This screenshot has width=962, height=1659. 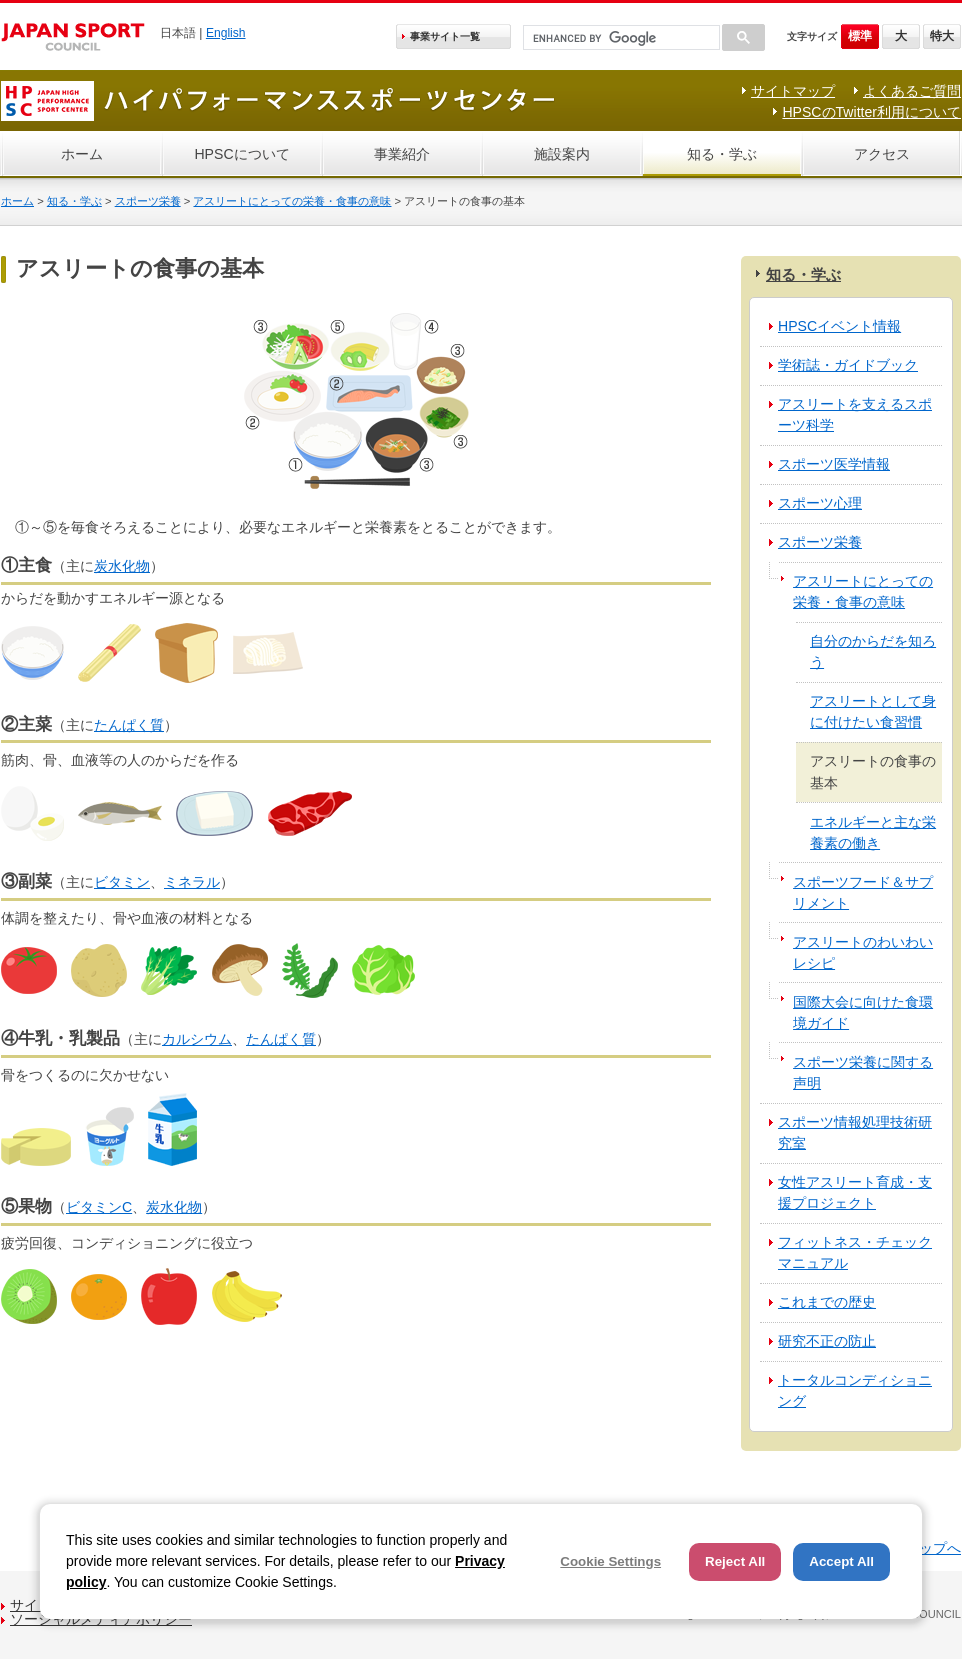 What do you see at coordinates (855, 1390) in the screenshot?
I see `トータルコンディショニング` at bounding box center [855, 1390].